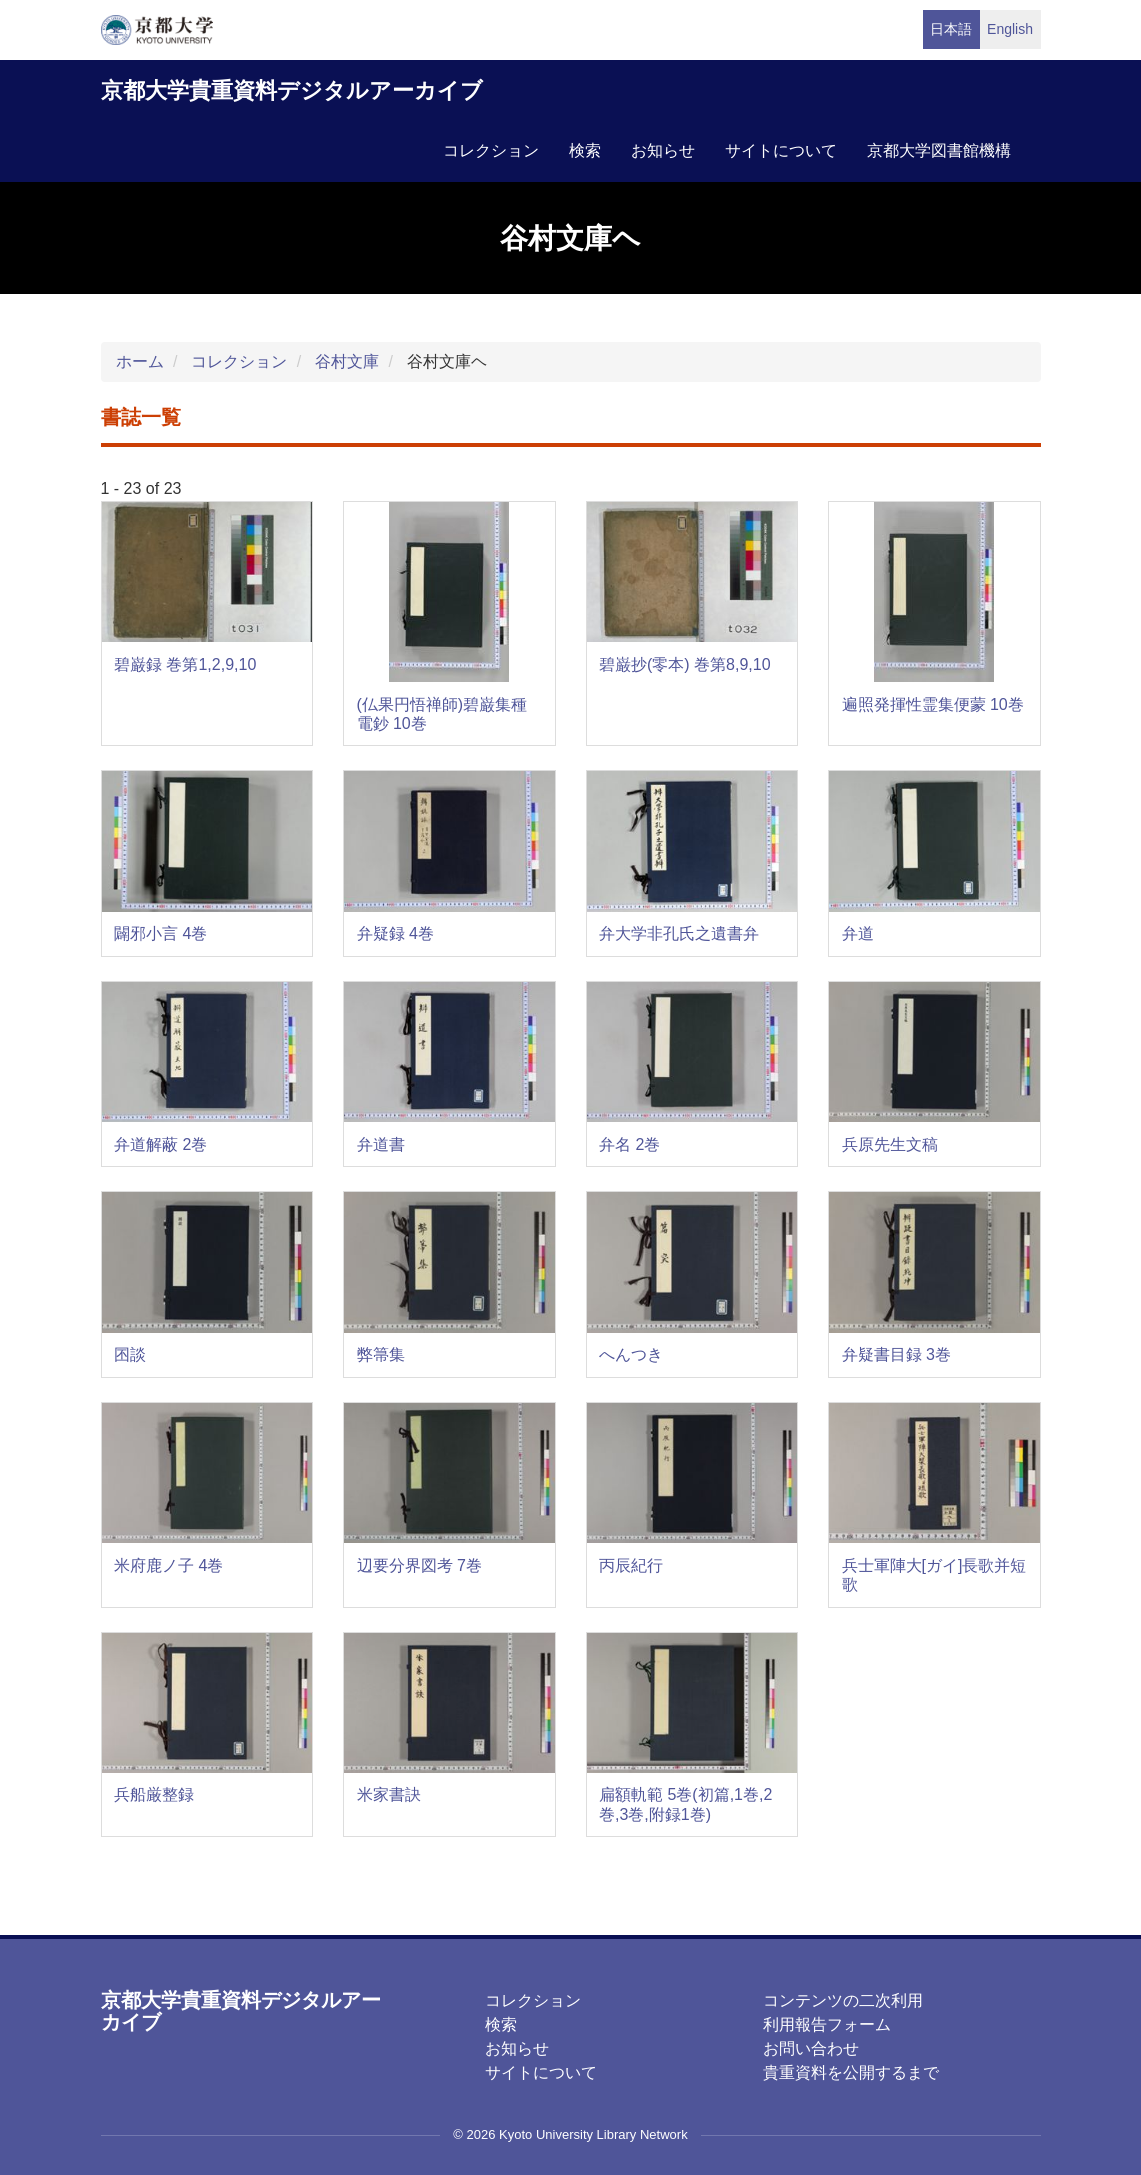 The height and width of the screenshot is (2175, 1141). Describe the element at coordinates (851, 2072) in the screenshot. I see `貴重資料を公開するまで` at that location.